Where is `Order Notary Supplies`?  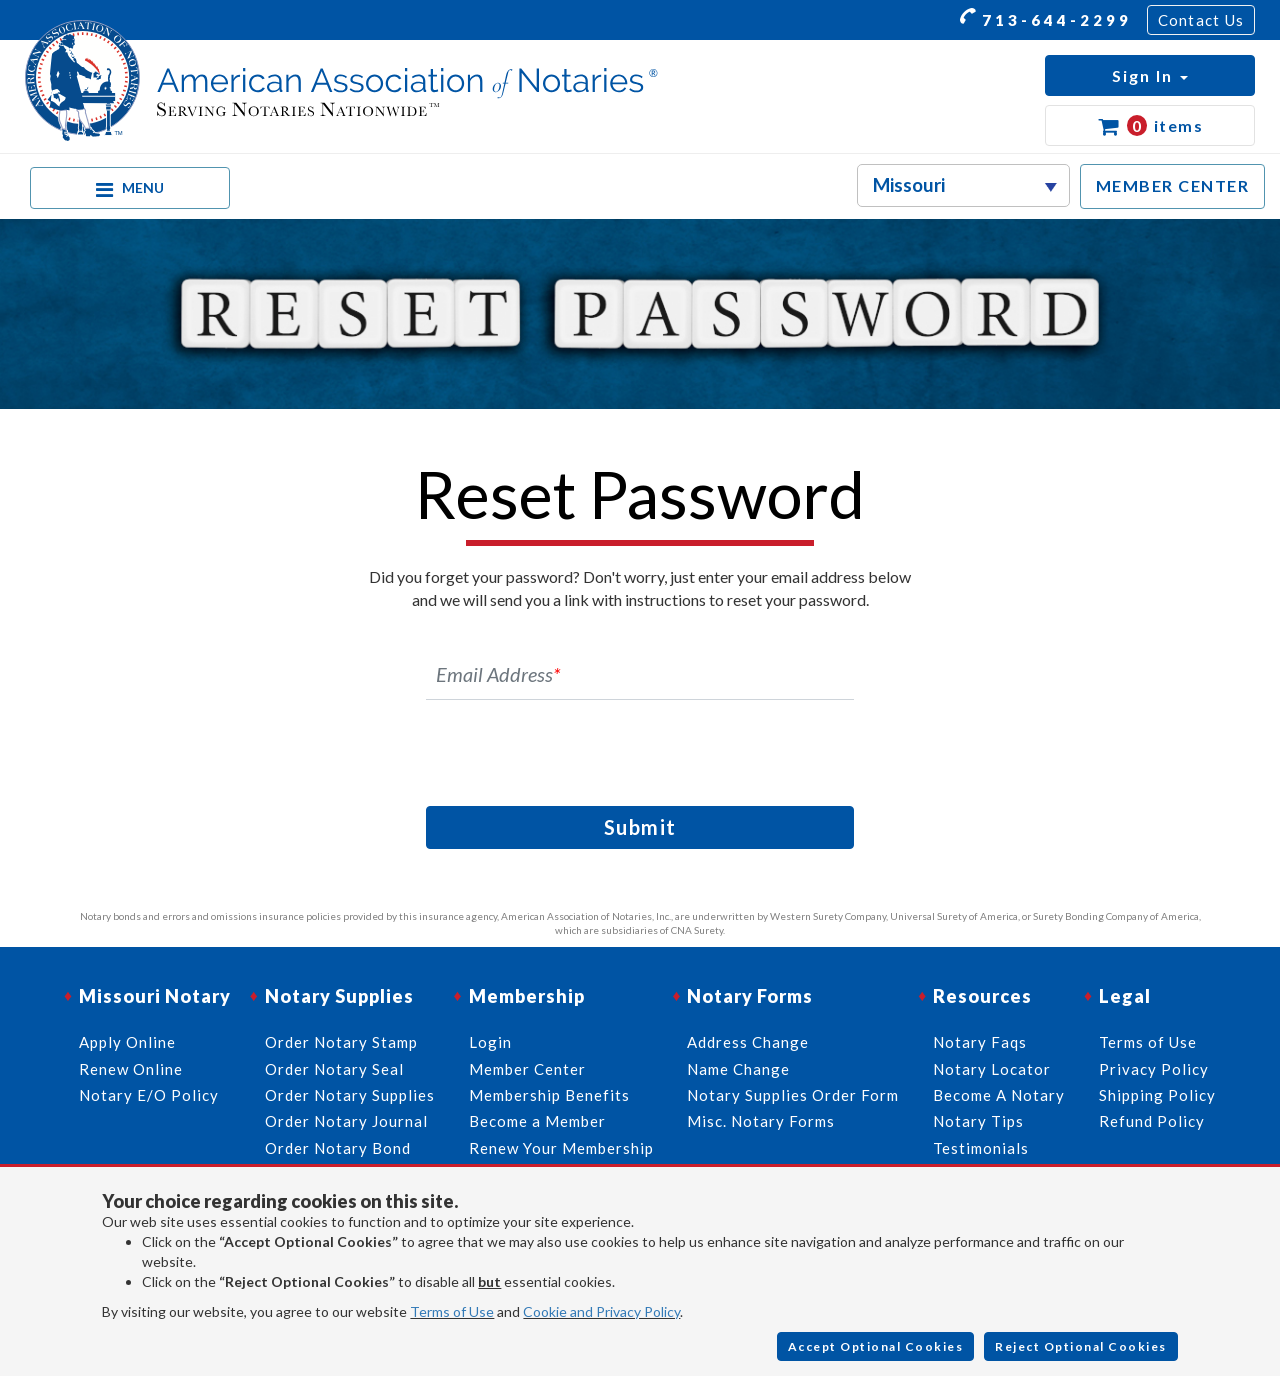
Order Notary Supplies is located at coordinates (350, 1095).